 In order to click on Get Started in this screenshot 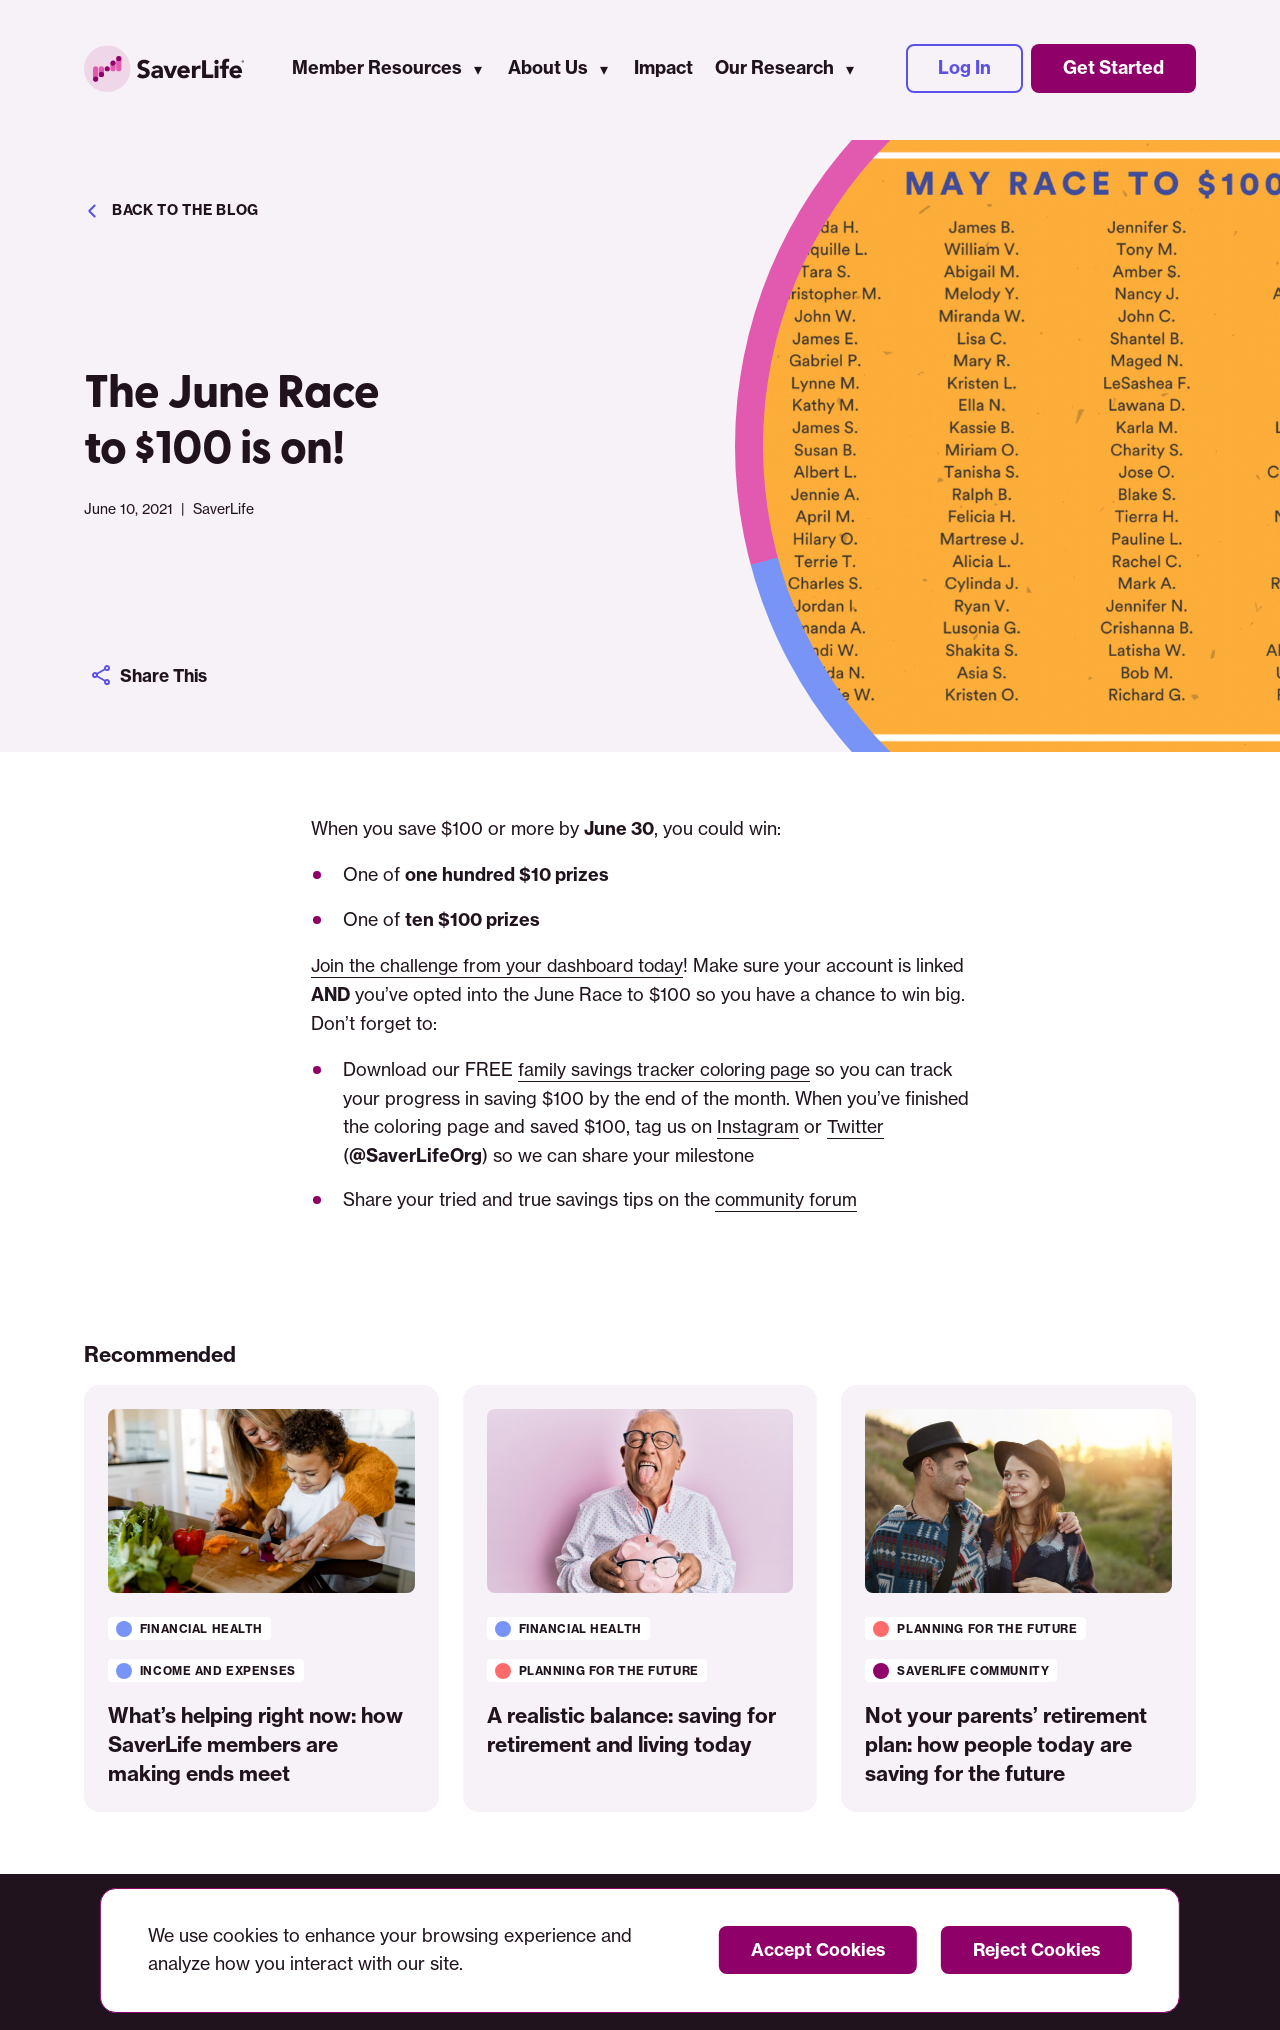, I will do `click(1113, 69)`.